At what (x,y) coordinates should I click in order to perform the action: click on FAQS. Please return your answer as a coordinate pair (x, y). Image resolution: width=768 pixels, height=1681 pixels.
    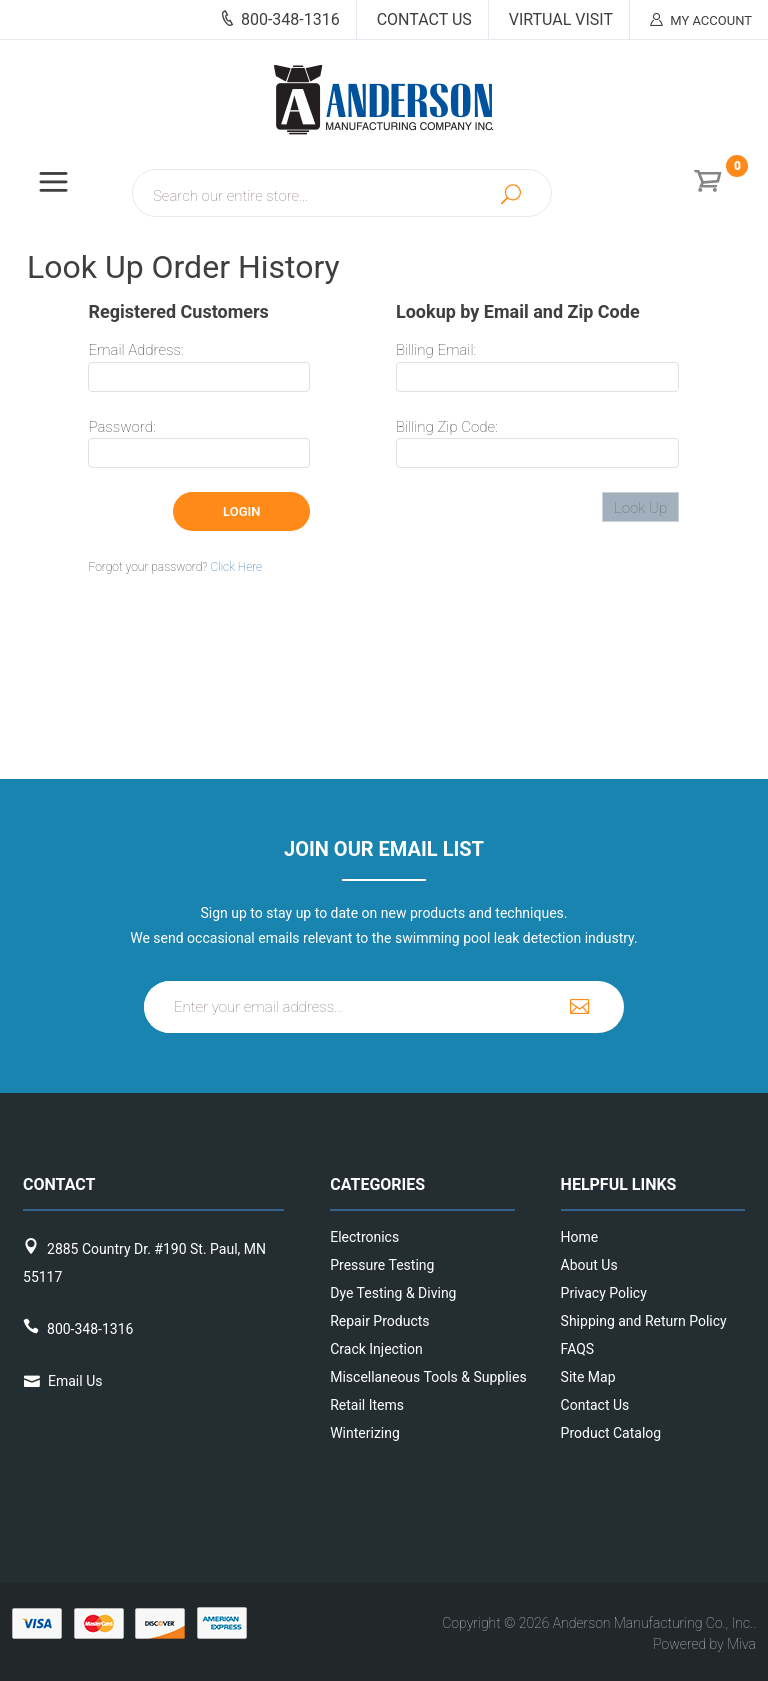
    Looking at the image, I should click on (578, 1349).